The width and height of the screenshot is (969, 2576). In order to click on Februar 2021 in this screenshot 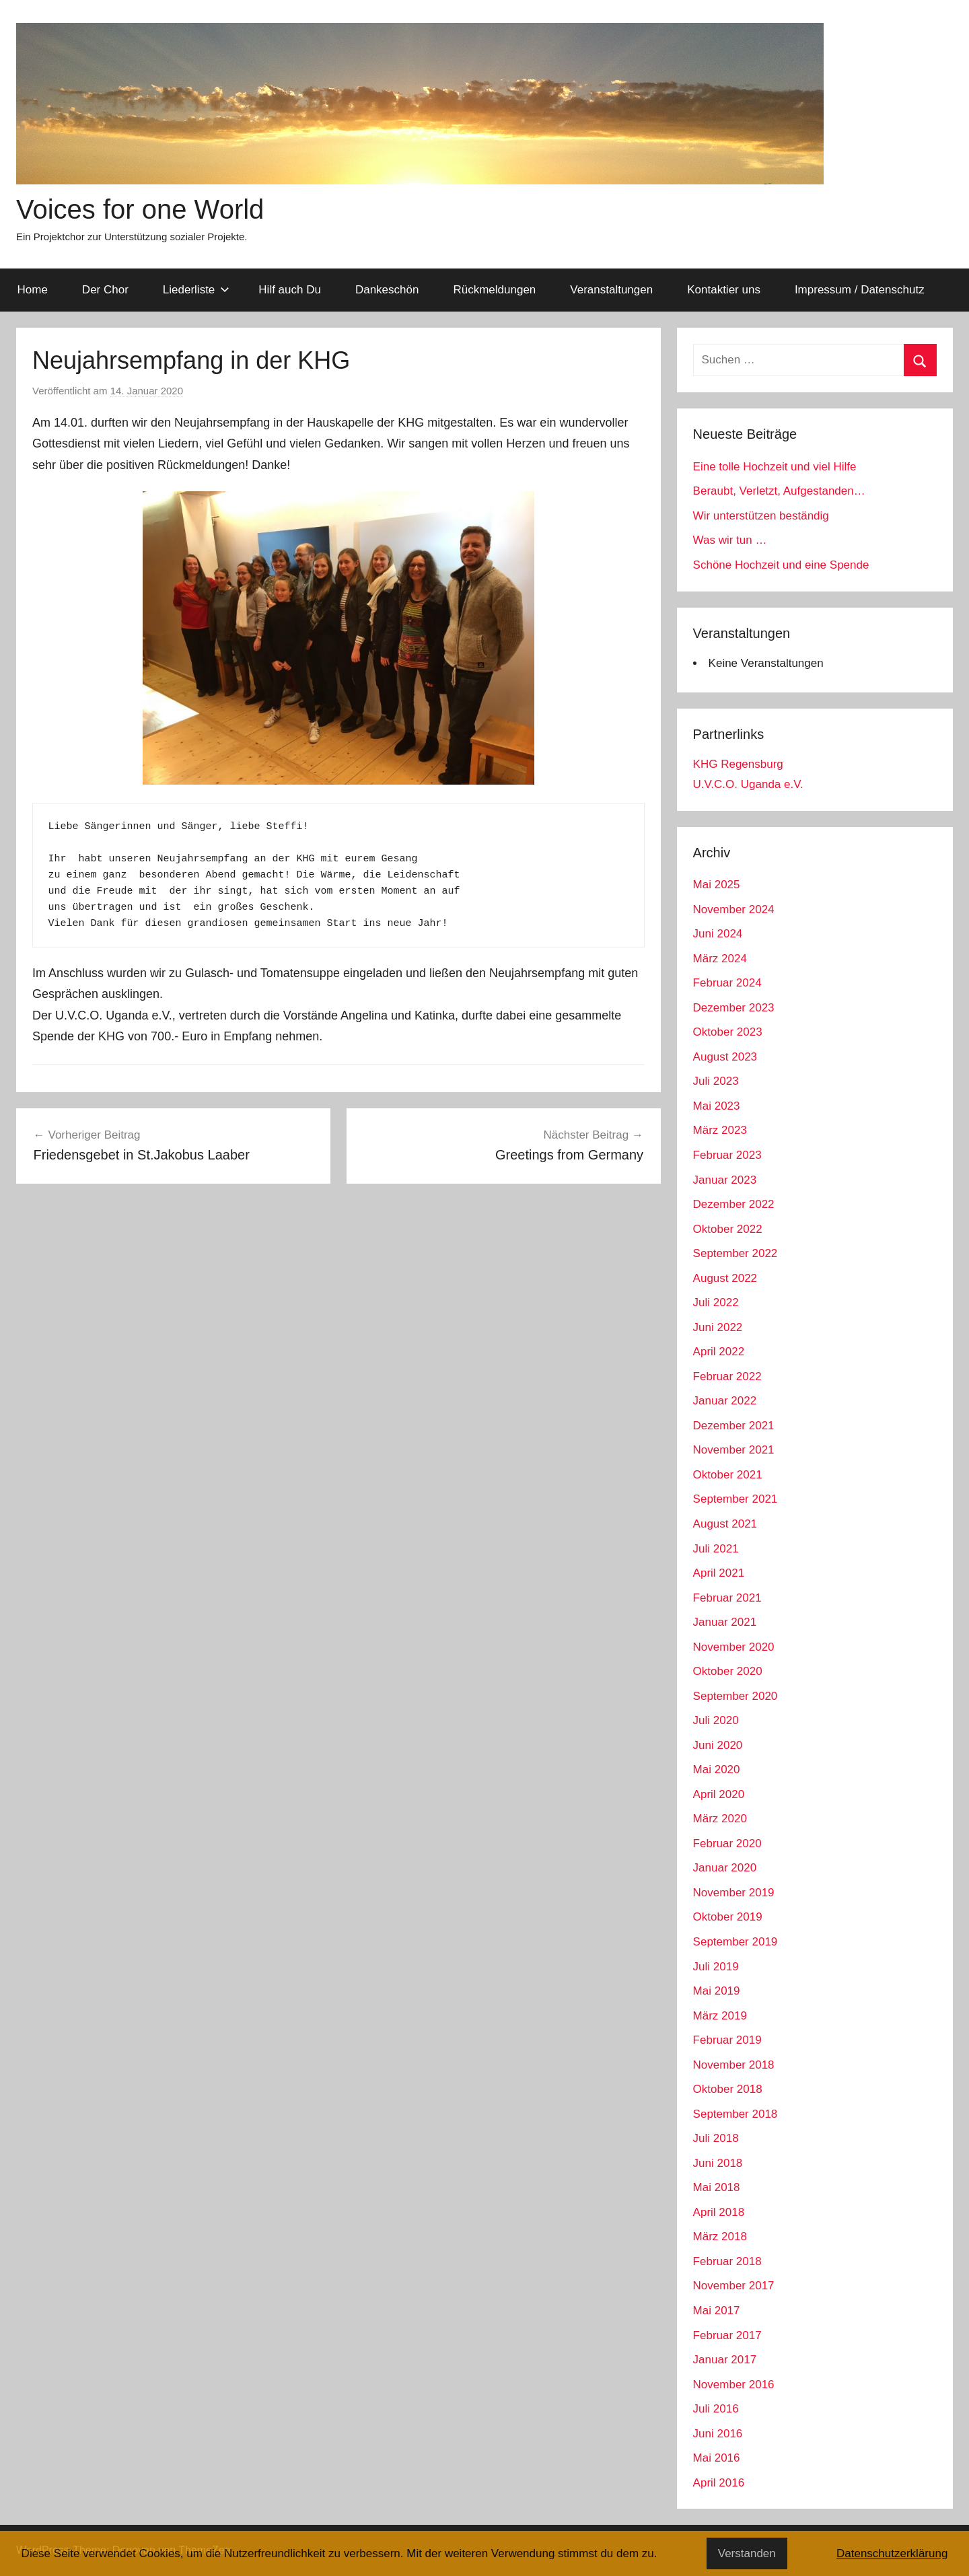, I will do `click(727, 1597)`.